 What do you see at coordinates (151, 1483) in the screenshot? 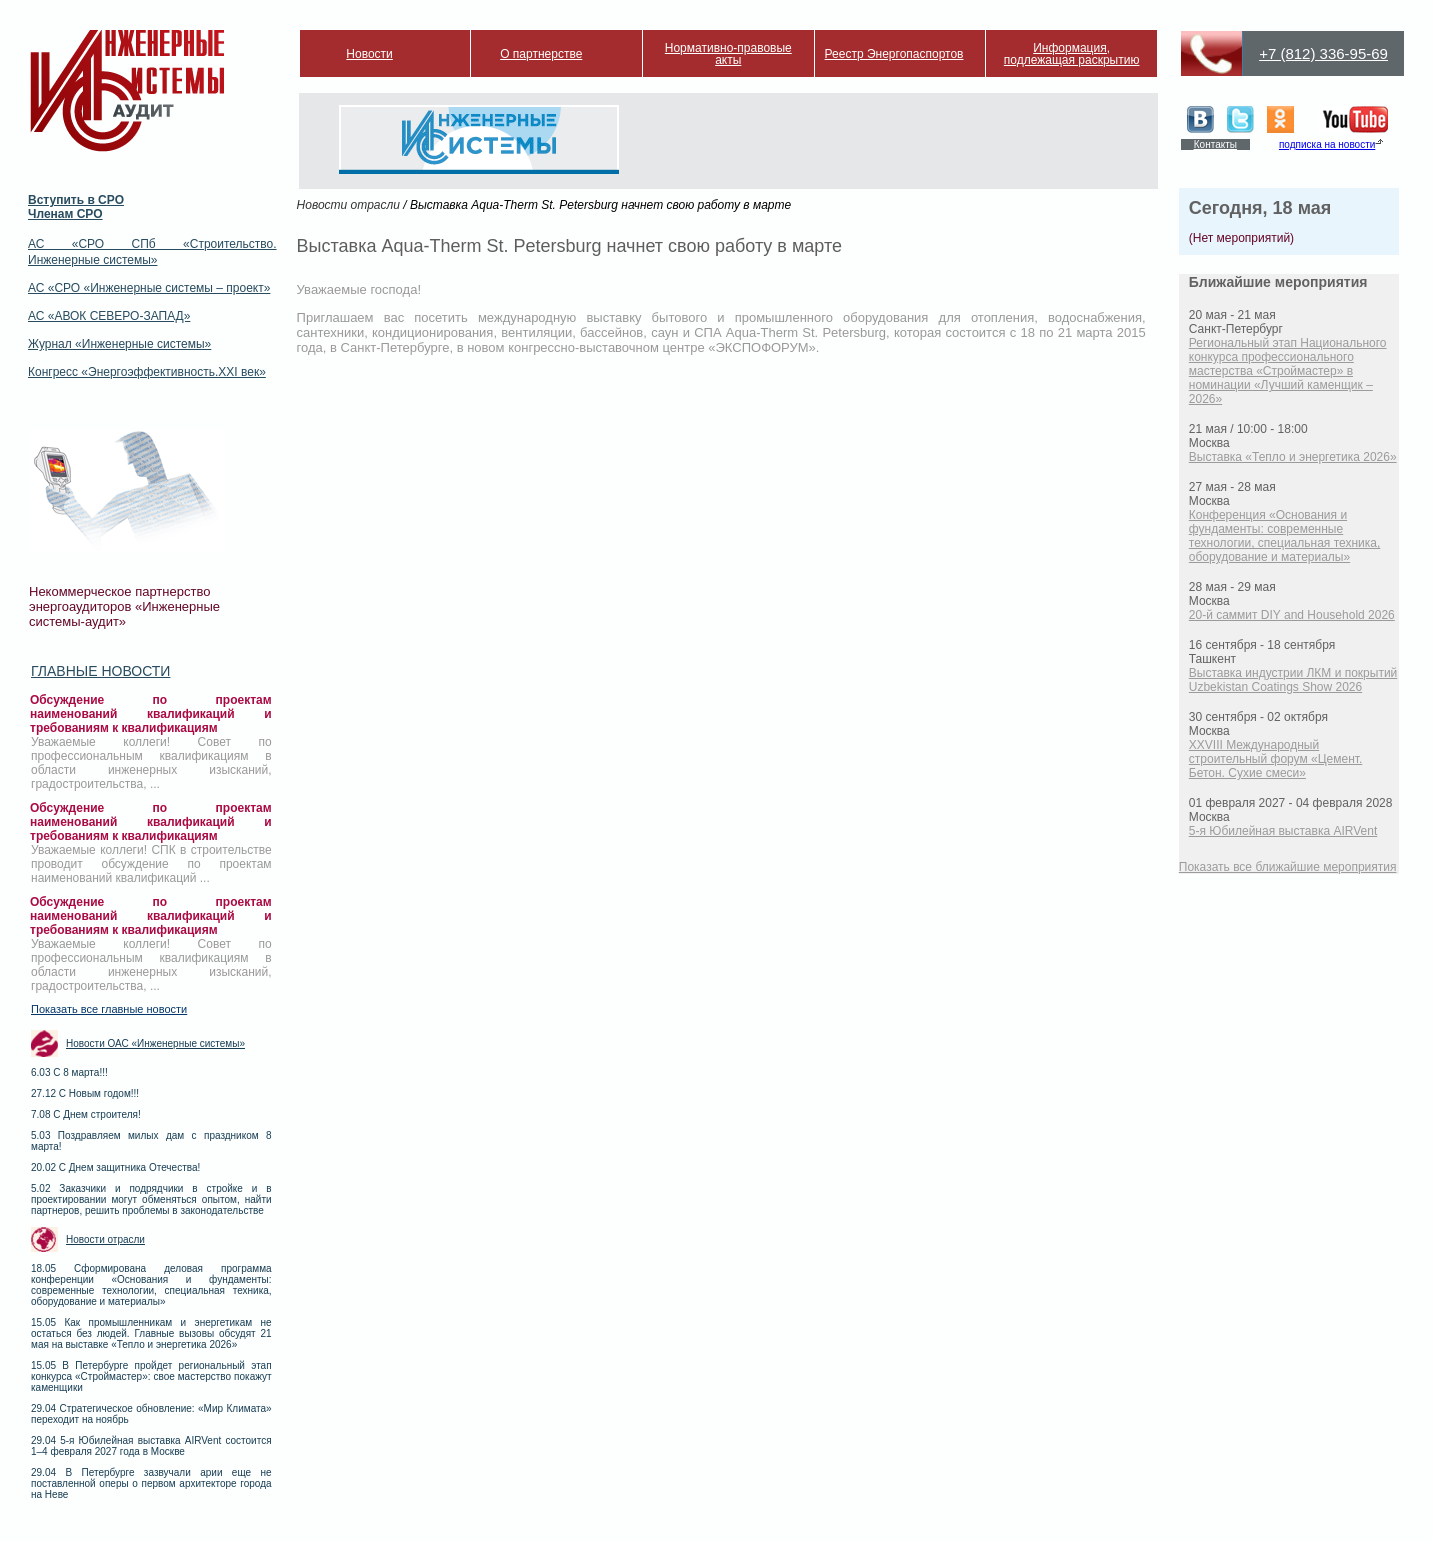
I see `29.04 В Петербурге зазвучали арии еще не поставленной оперы о первом архитекторе города на Неве` at bounding box center [151, 1483].